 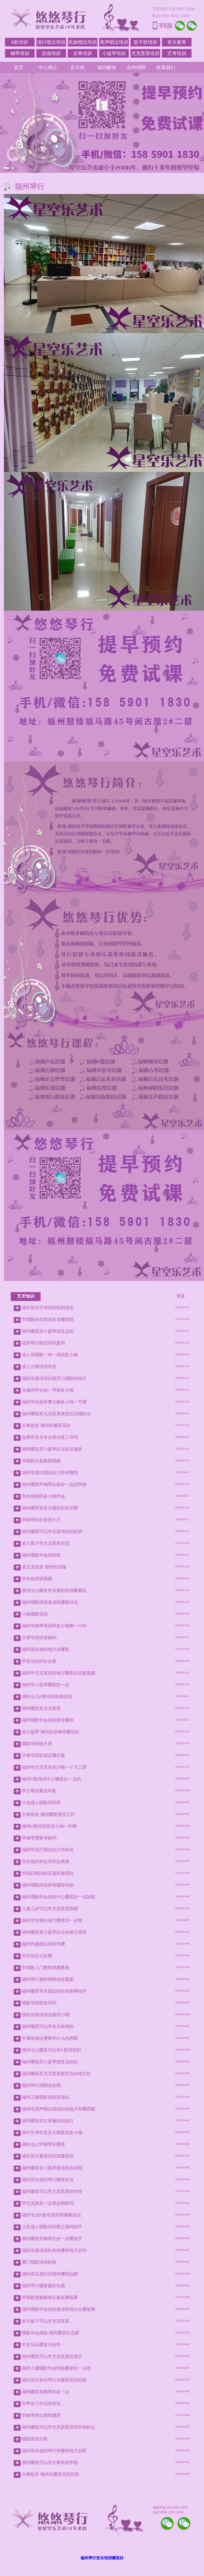 What do you see at coordinates (37, 1955) in the screenshot?
I see `学吉他怎么收费` at bounding box center [37, 1955].